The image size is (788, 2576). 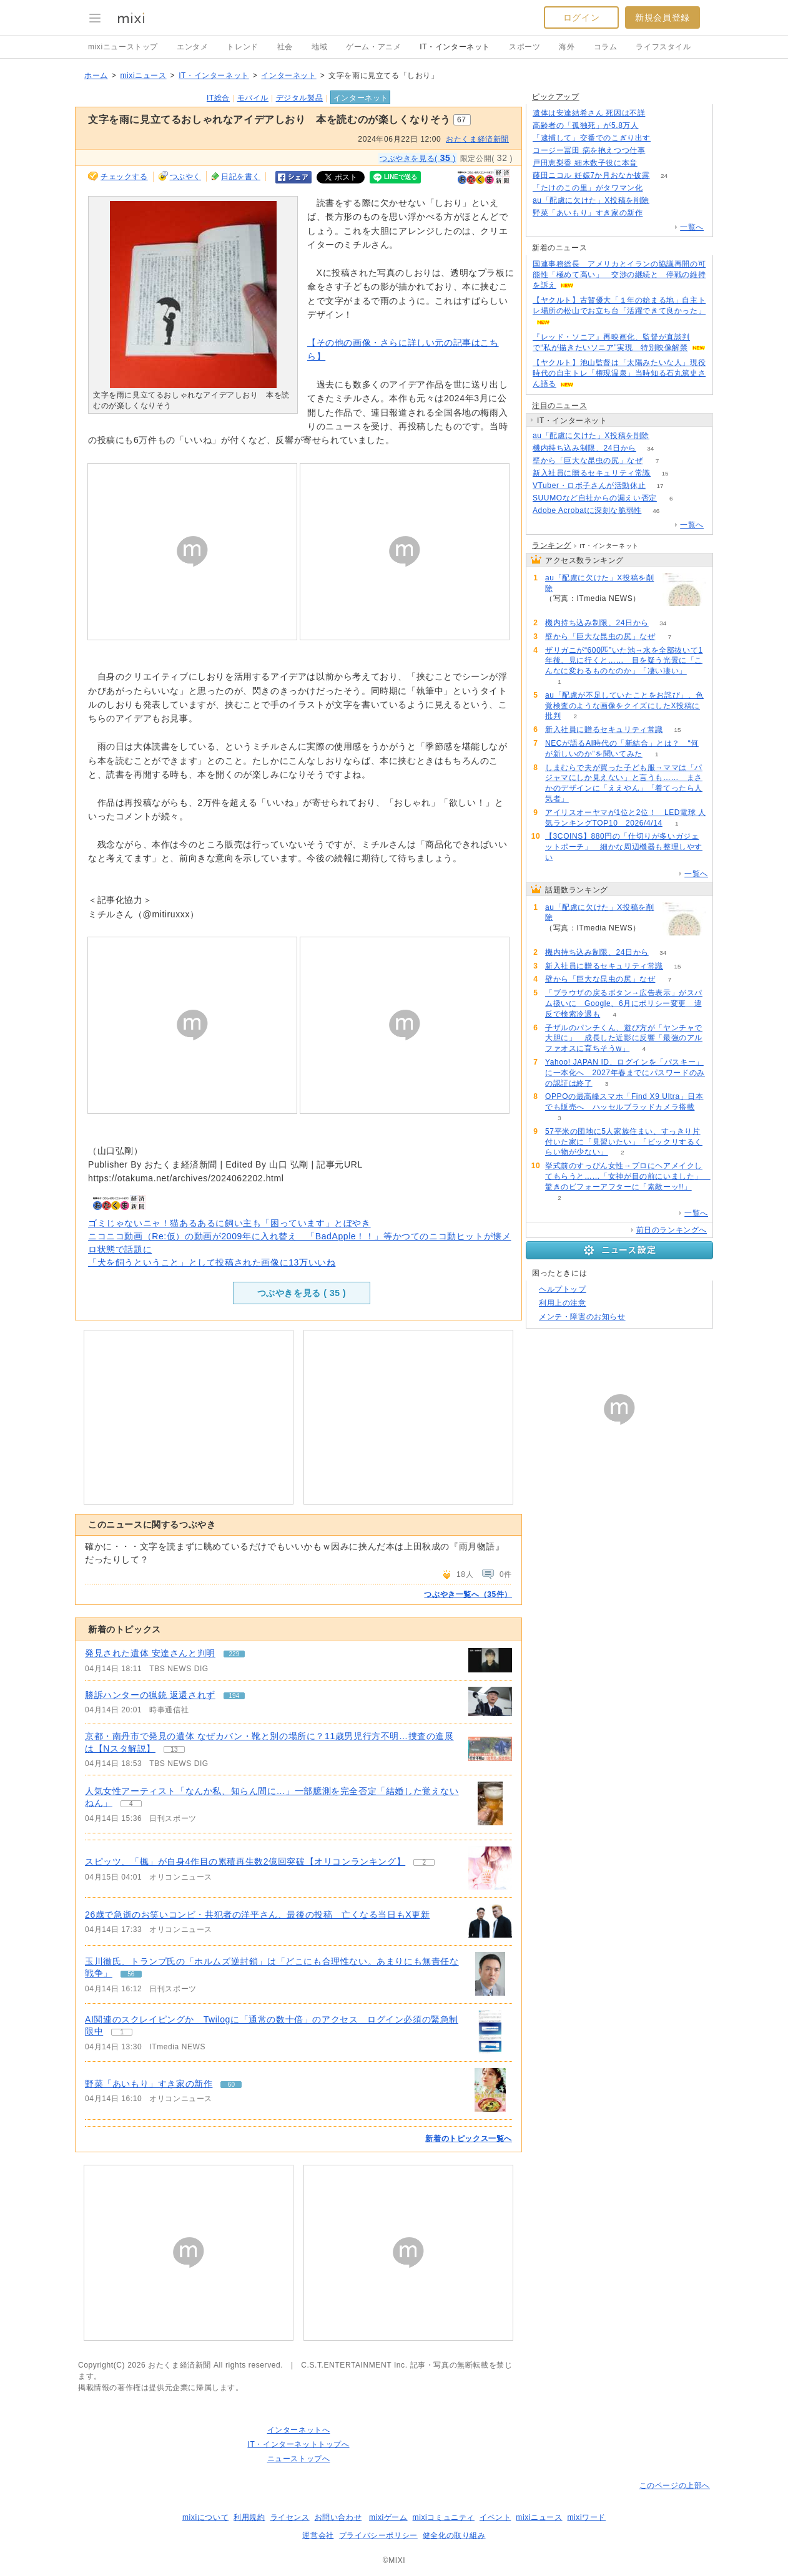 What do you see at coordinates (665, 138) in the screenshot?
I see `146` at bounding box center [665, 138].